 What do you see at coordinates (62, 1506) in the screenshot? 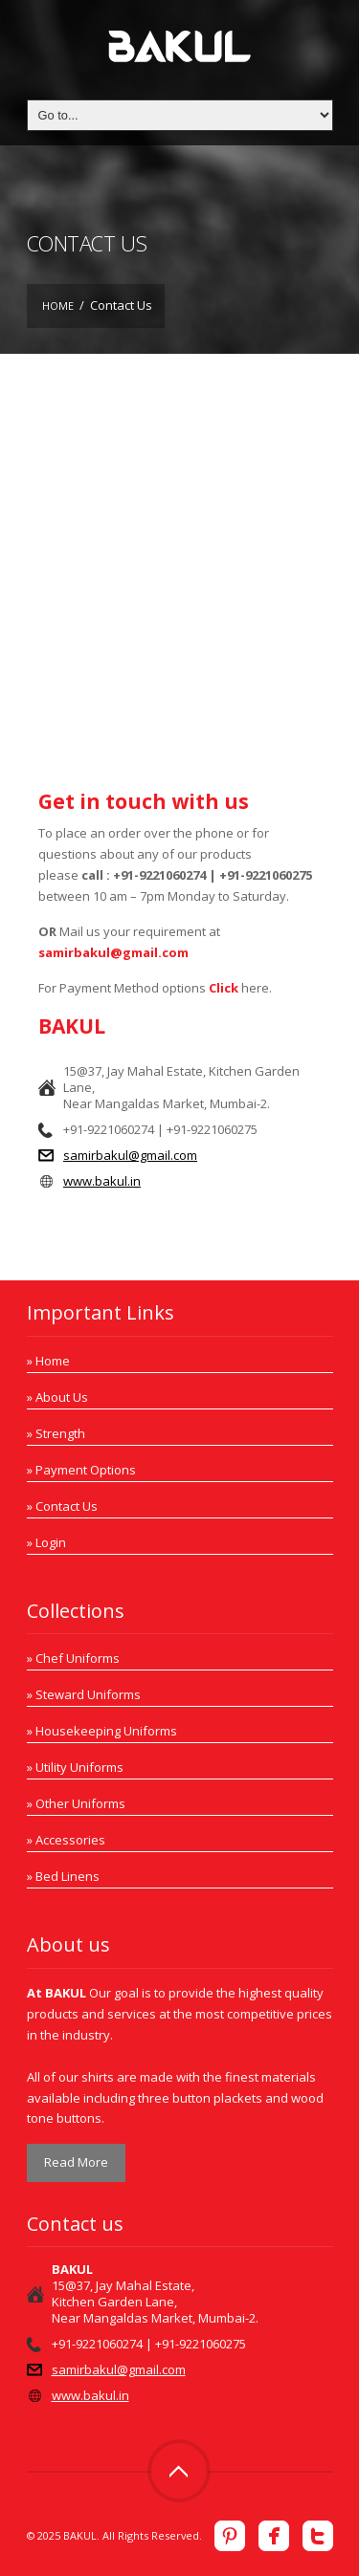
I see `» Contact Us` at bounding box center [62, 1506].